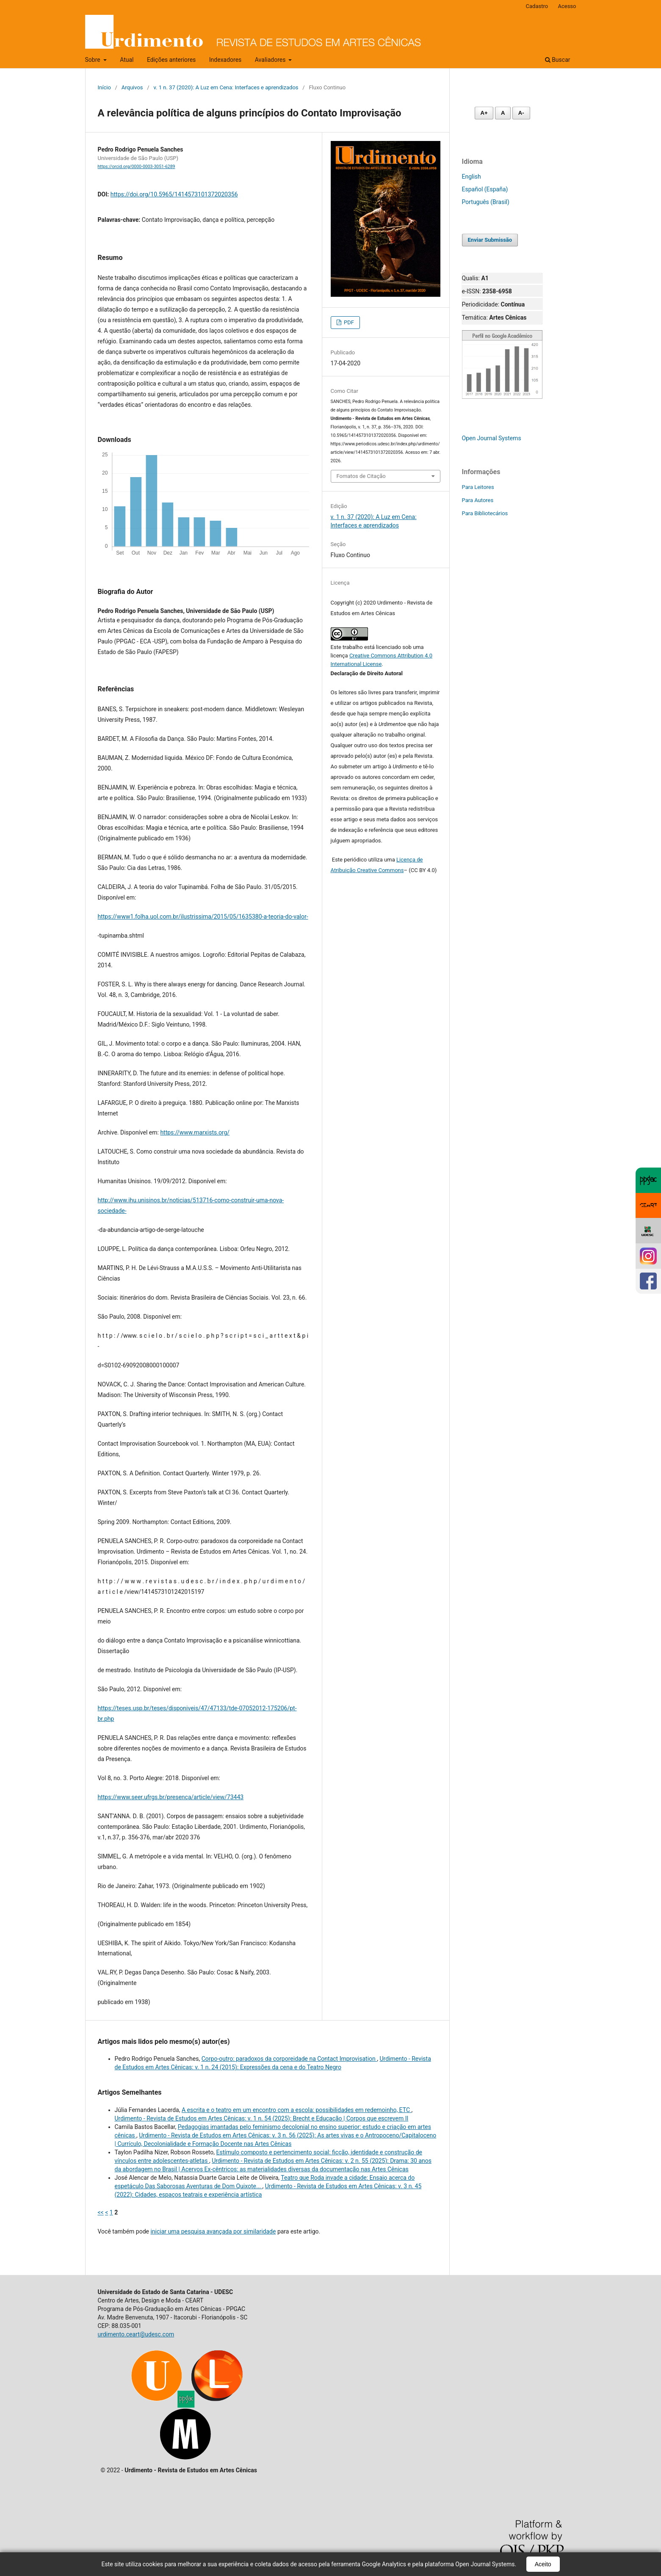 This screenshot has width=661, height=2576. I want to click on A- [Diminuir fonte], so click(521, 113).